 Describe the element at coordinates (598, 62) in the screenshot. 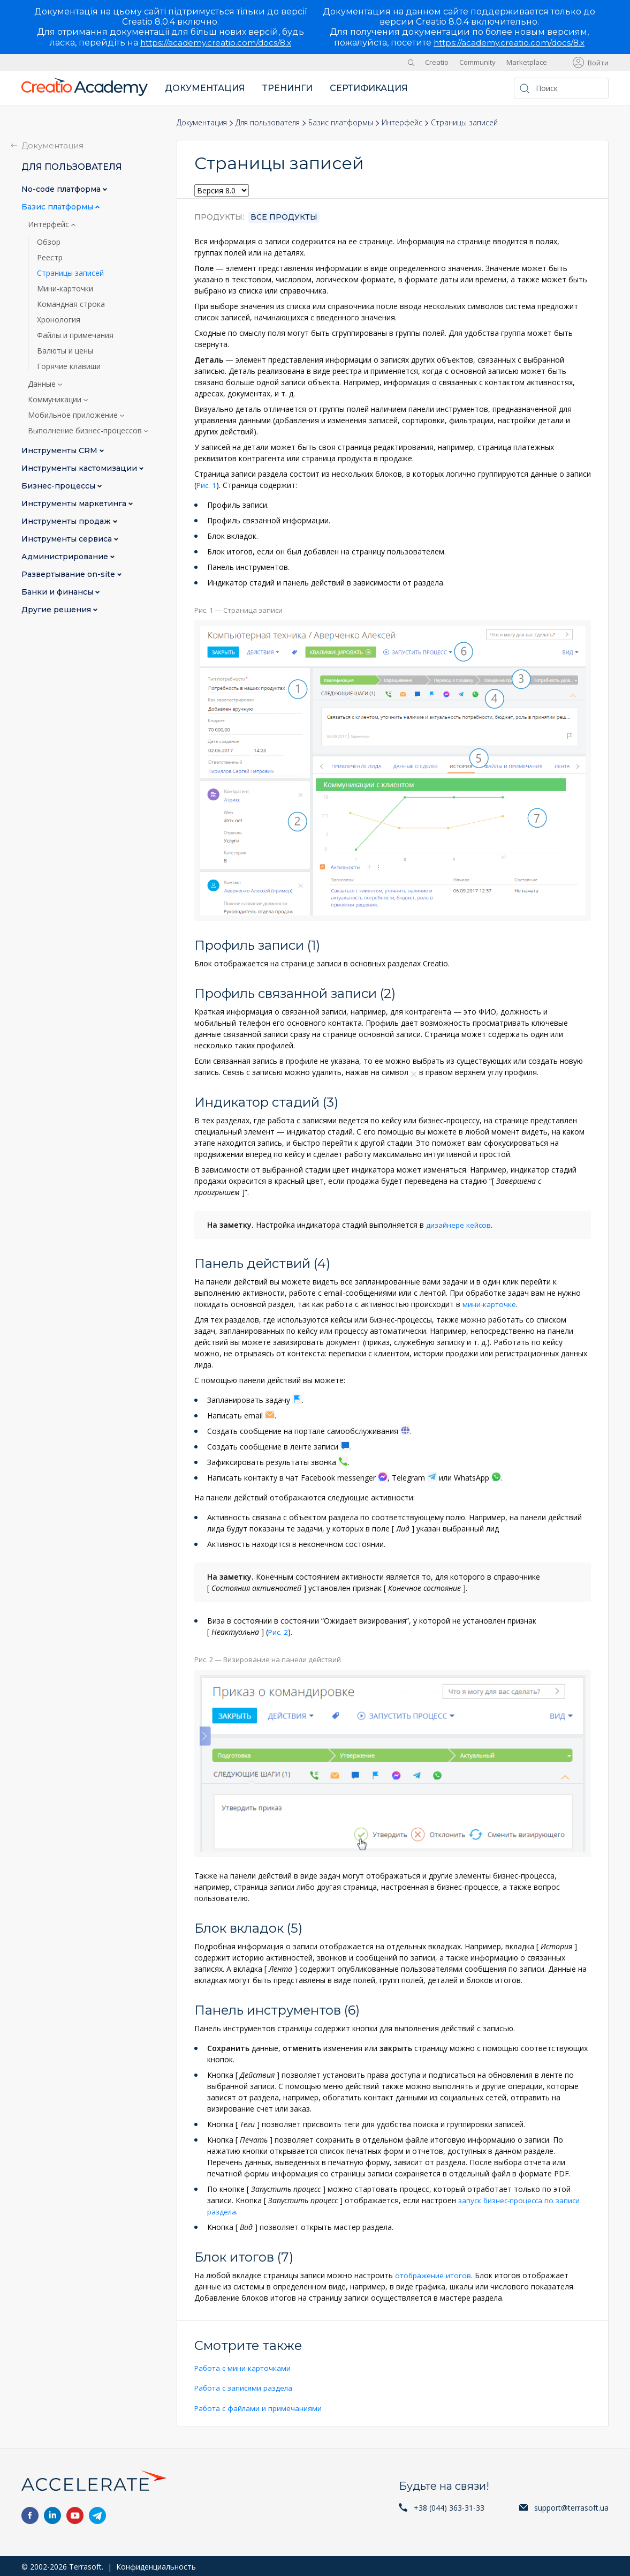

I see `Войти` at that location.